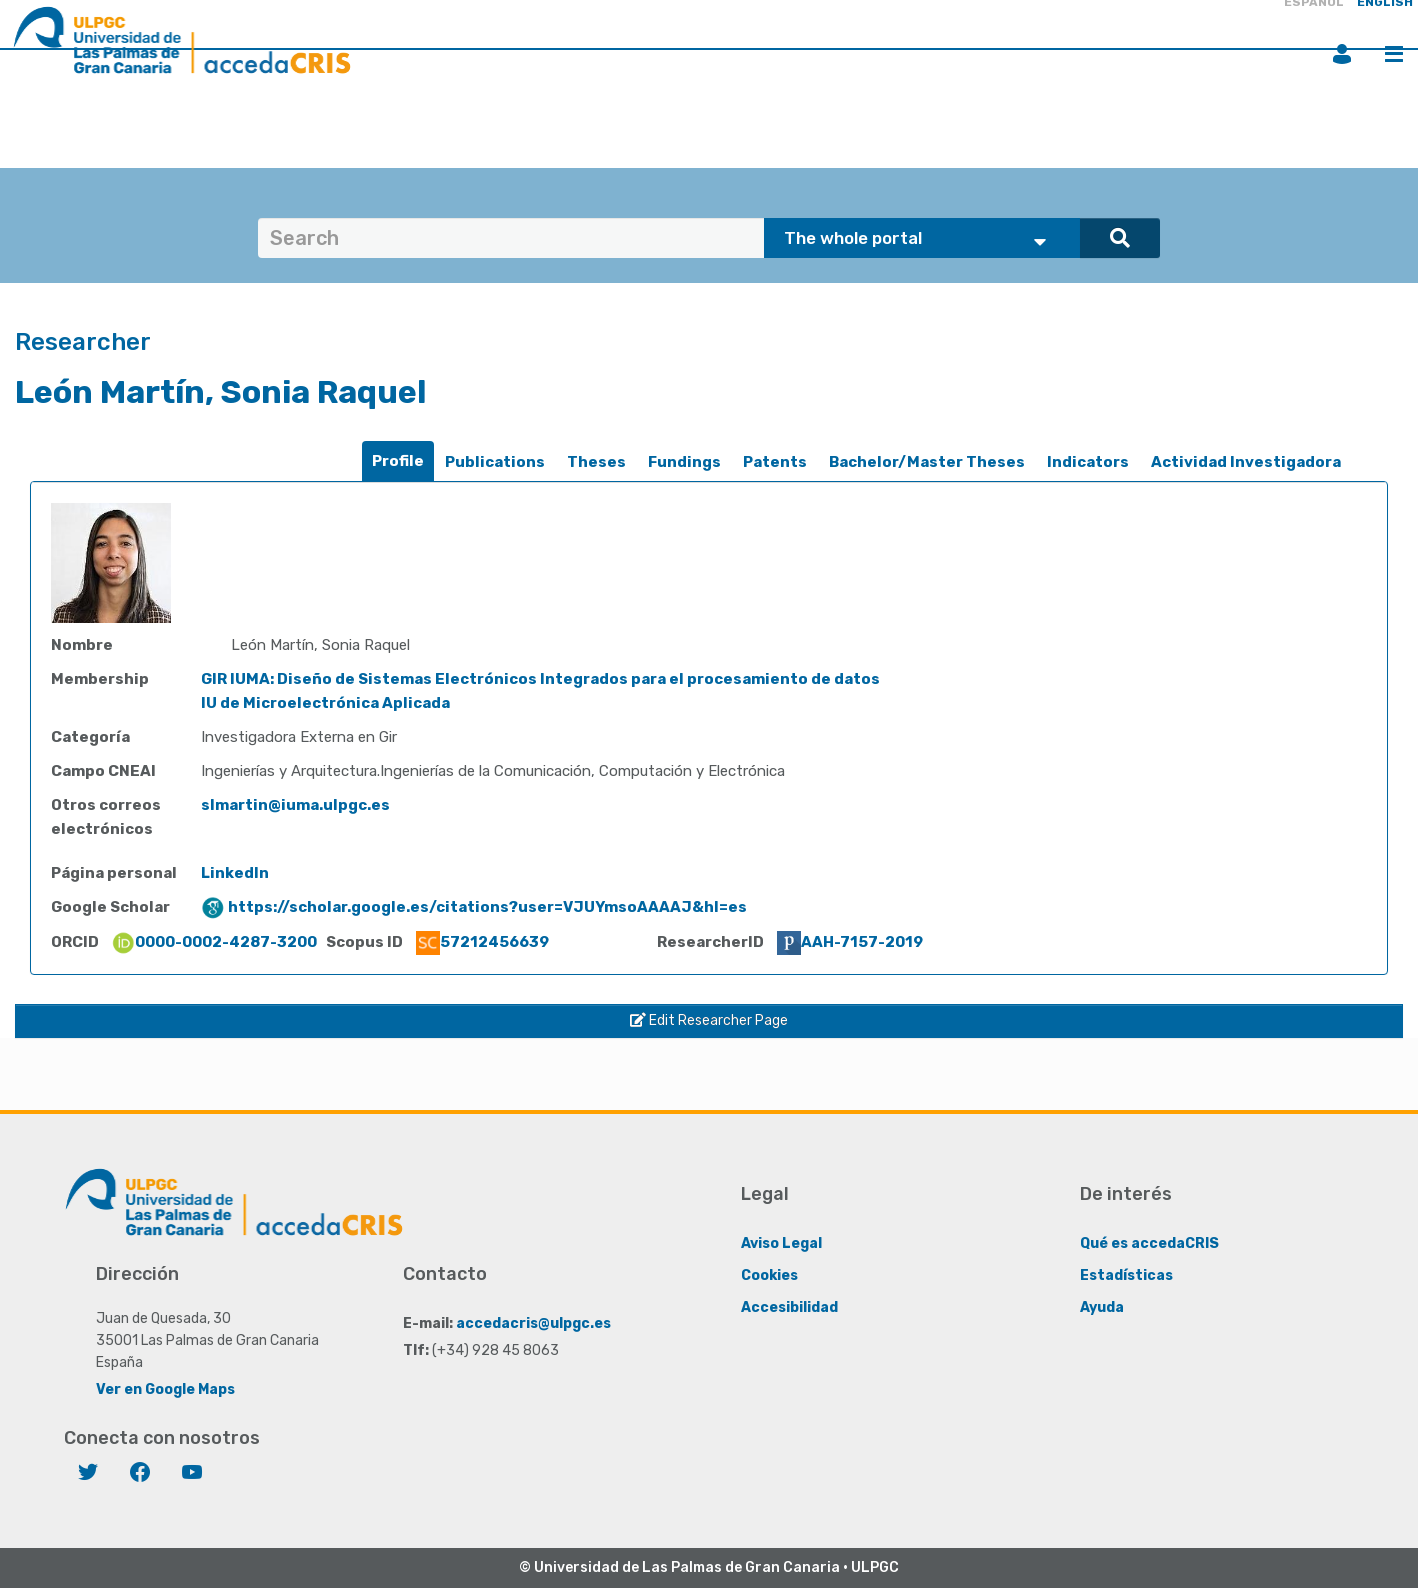 Image resolution: width=1418 pixels, height=1588 pixels. Describe the element at coordinates (775, 462) in the screenshot. I see `Patents [presentation]` at that location.